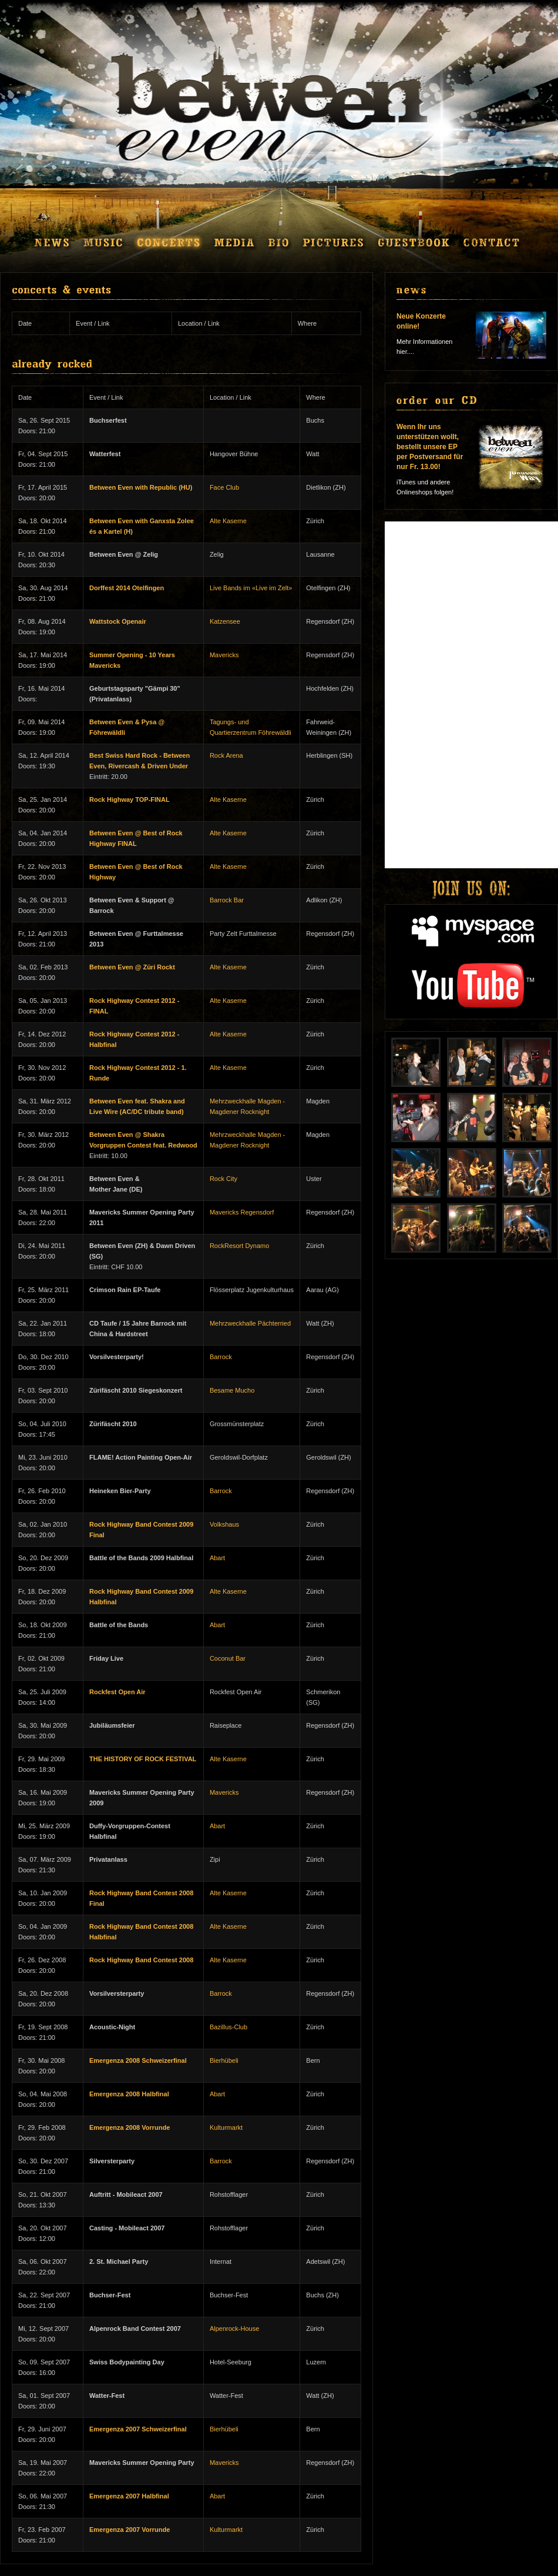 This screenshot has width=558, height=2576. I want to click on Rock City, so click(223, 1178).